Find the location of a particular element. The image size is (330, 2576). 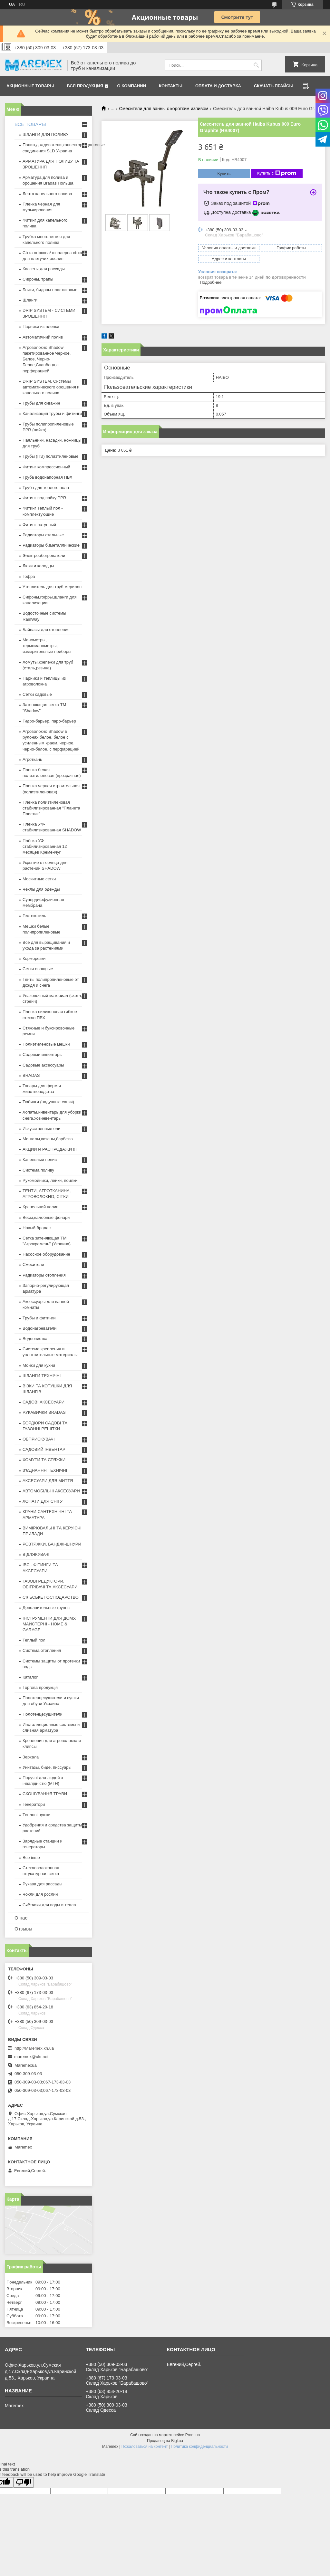

АКЦИИ И РАСПРОДАЖИ !!! is located at coordinates (50, 1149).